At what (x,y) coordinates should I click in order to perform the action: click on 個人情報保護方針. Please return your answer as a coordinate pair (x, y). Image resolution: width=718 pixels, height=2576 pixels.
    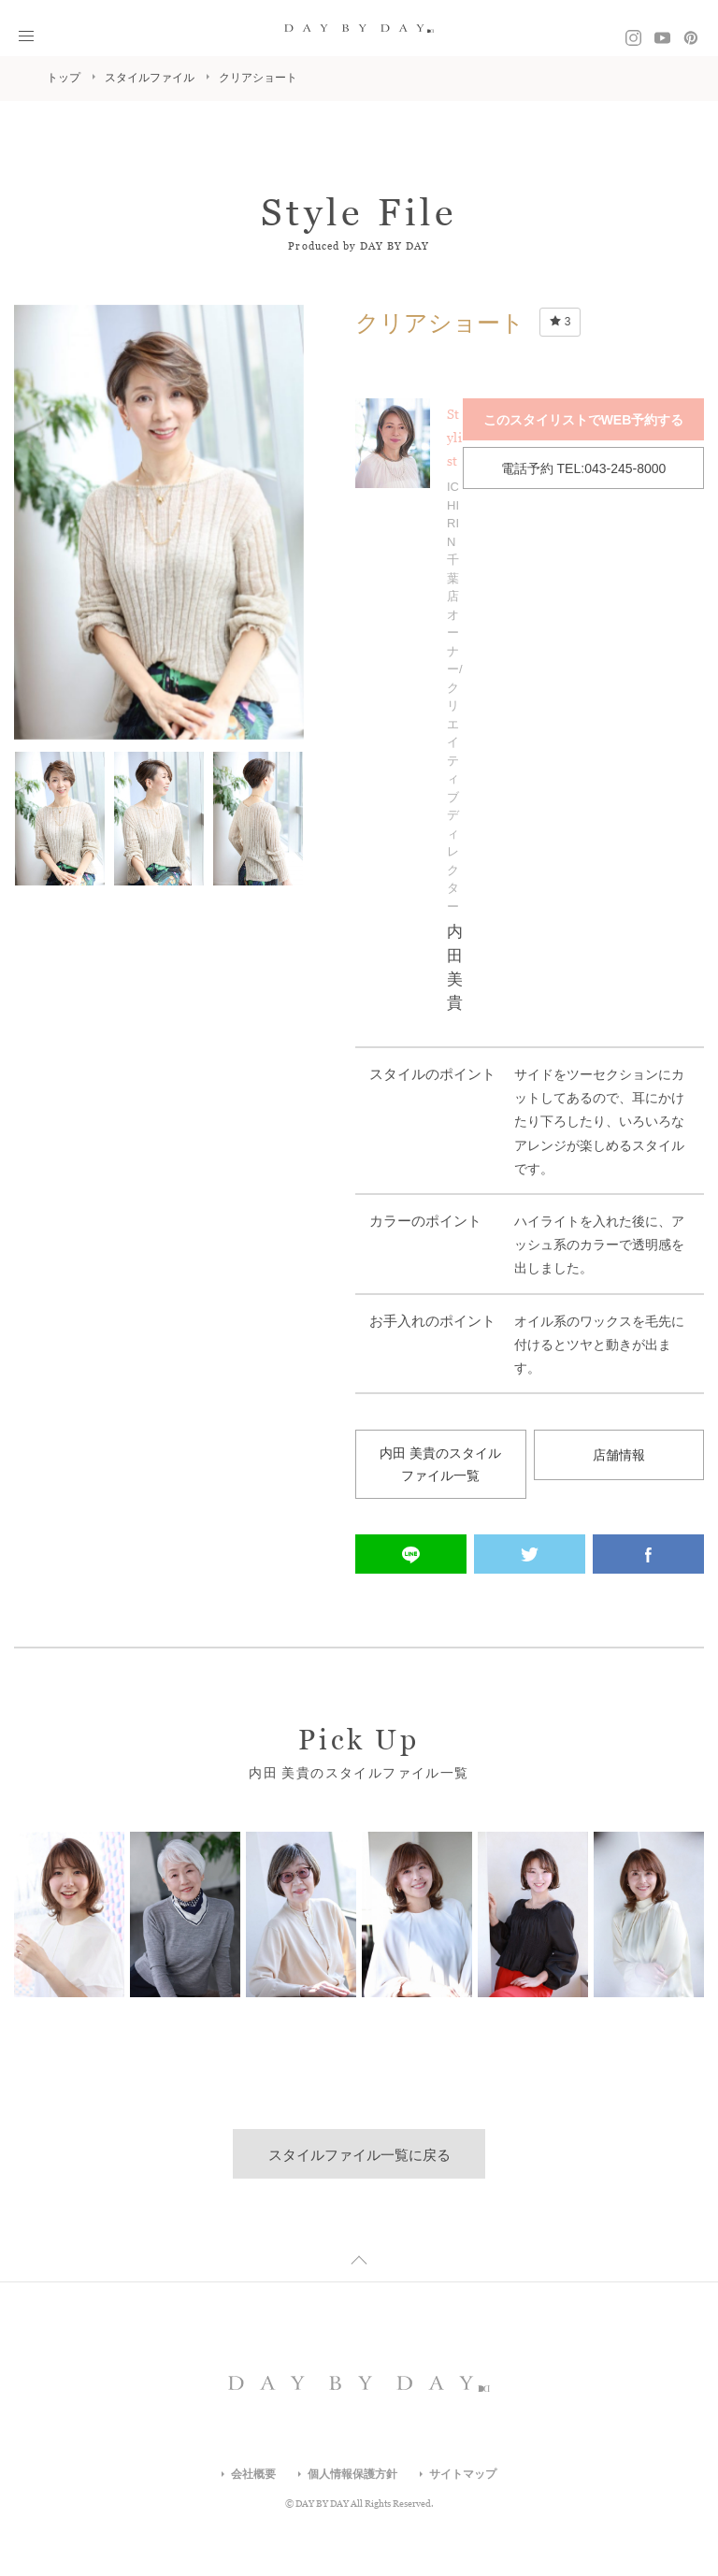
    Looking at the image, I should click on (352, 2475).